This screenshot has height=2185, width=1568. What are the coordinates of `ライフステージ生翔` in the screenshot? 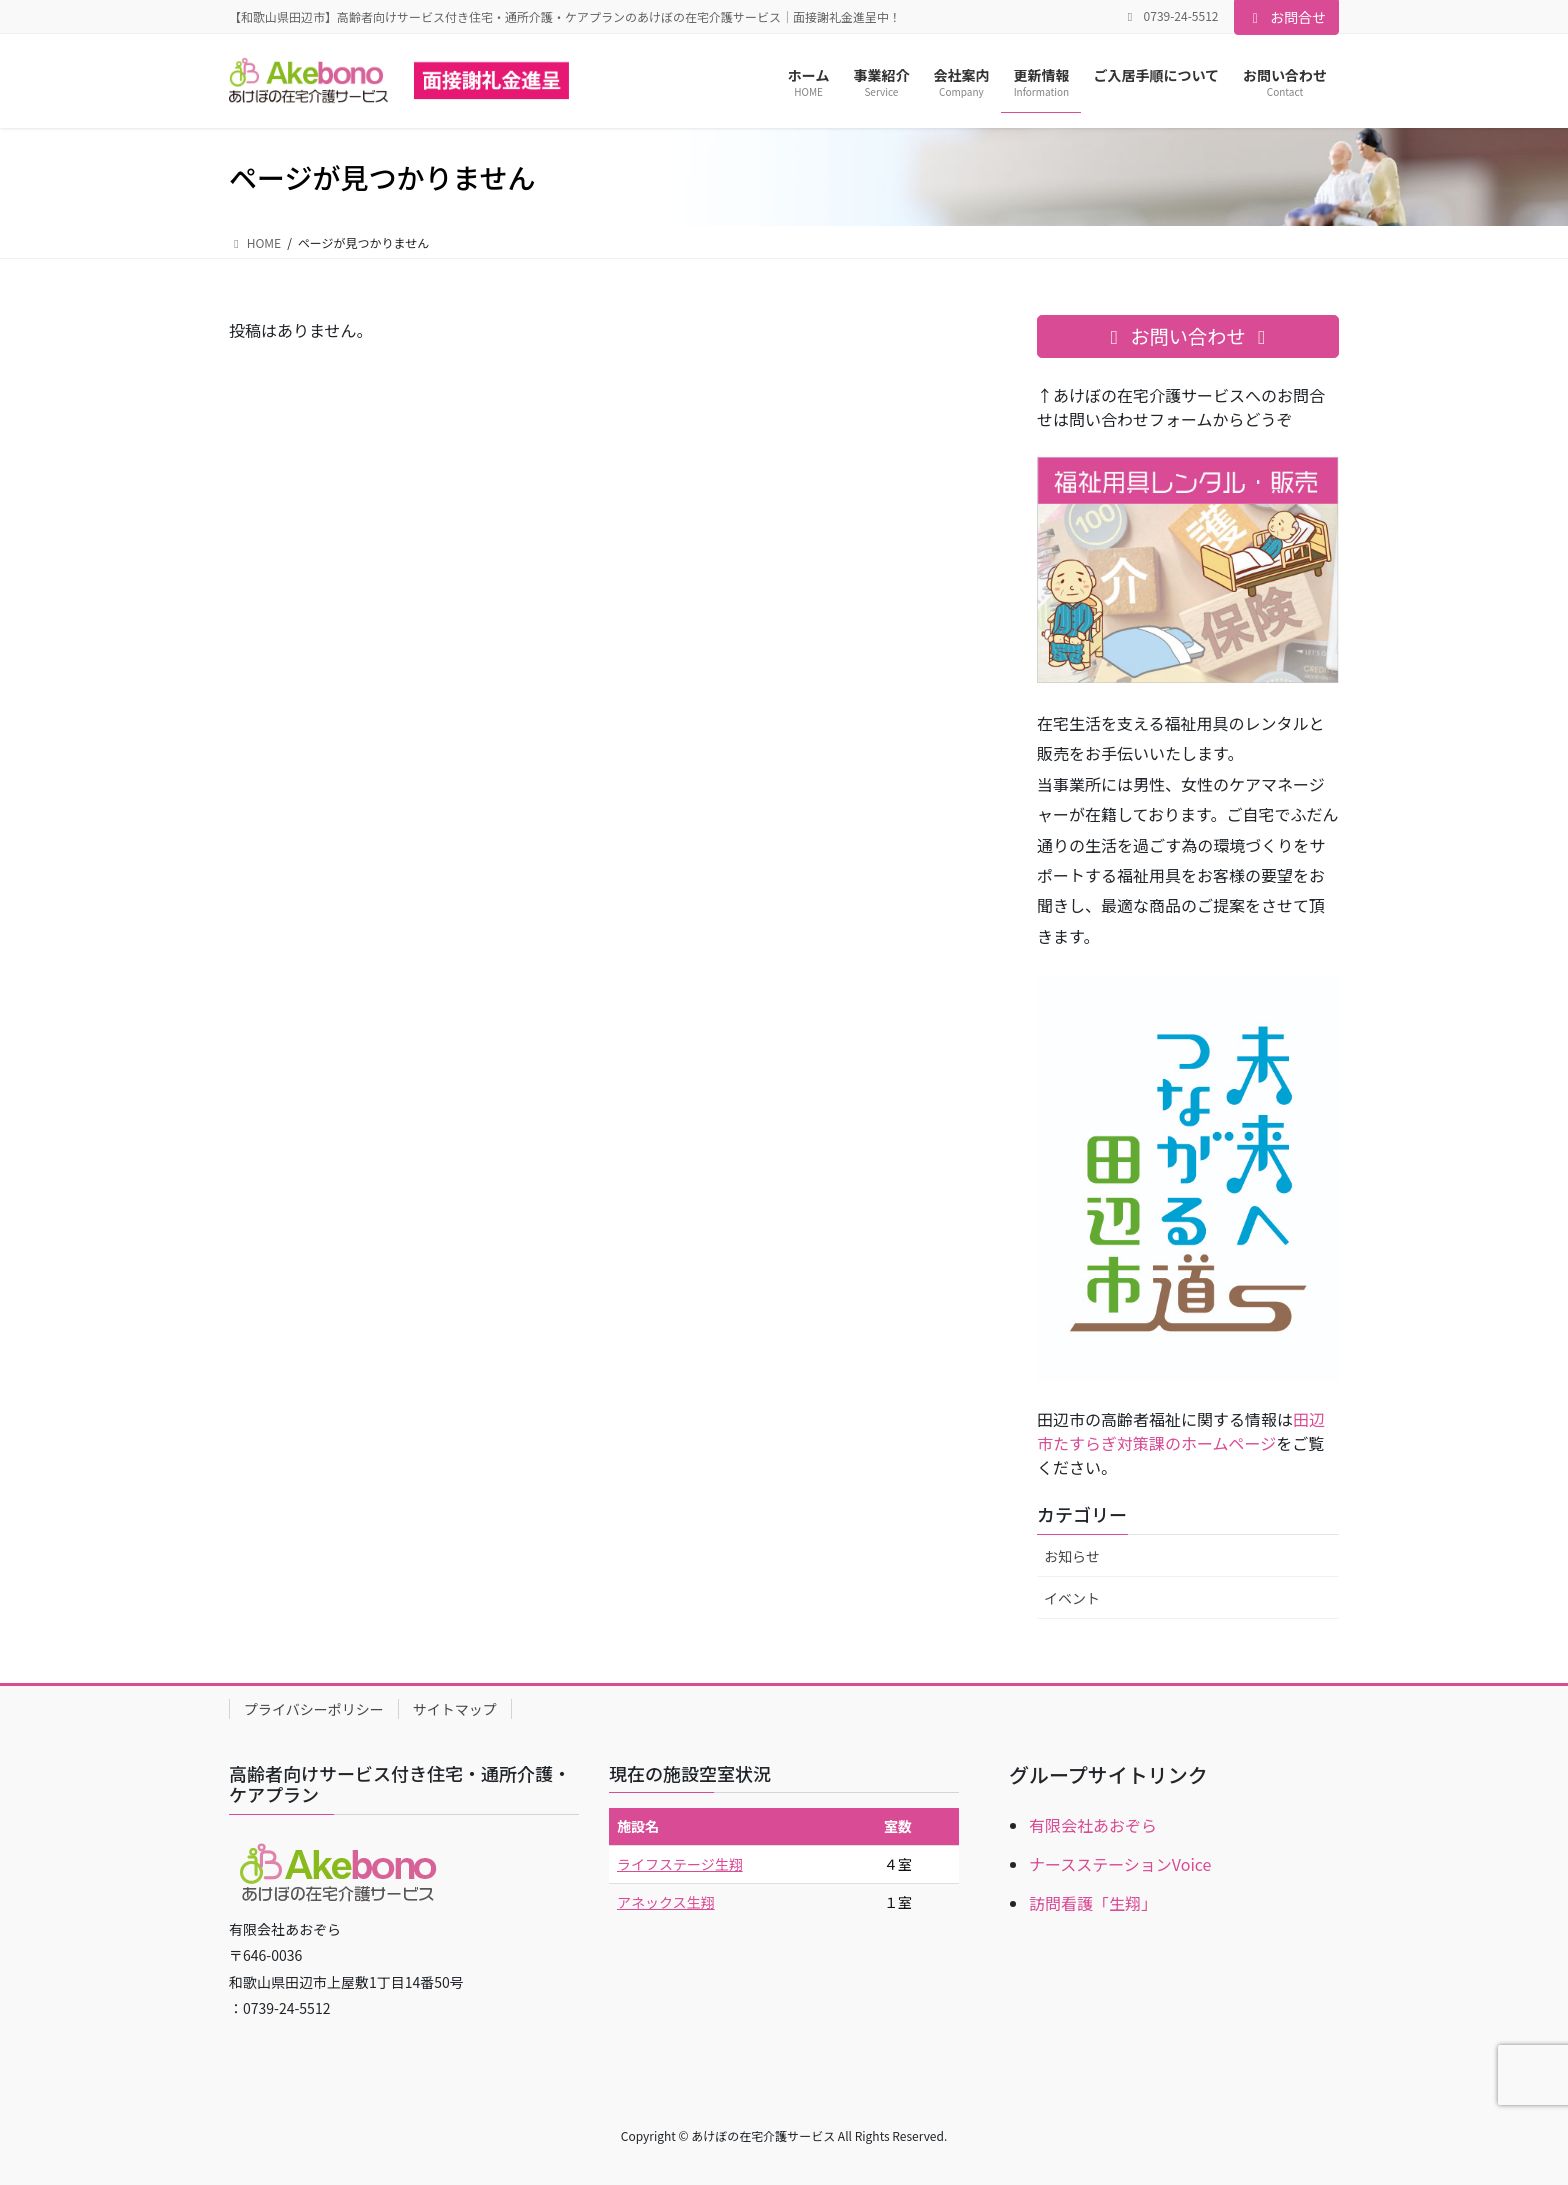 It's located at (680, 1864).